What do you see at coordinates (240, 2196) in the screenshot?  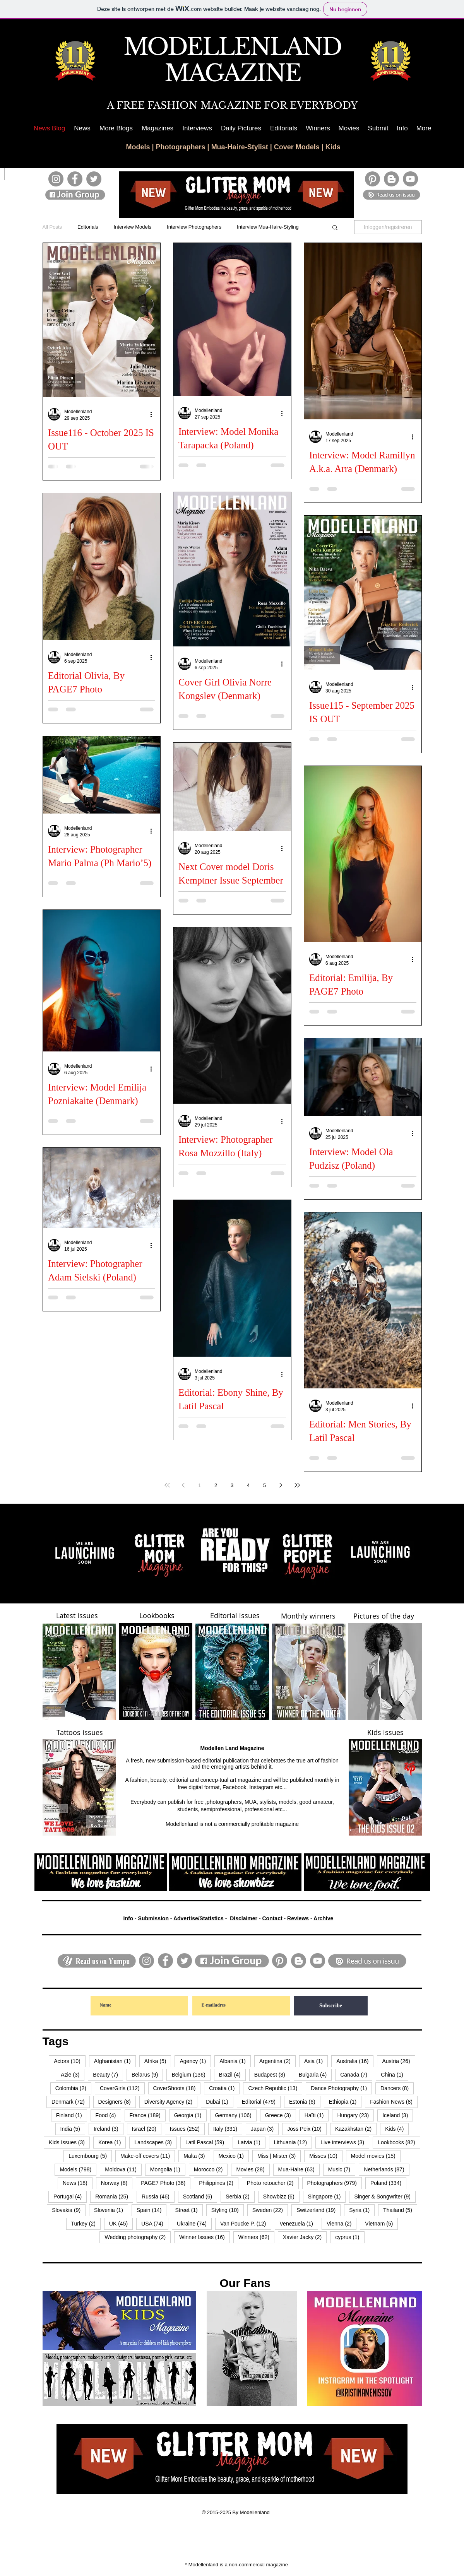 I see `Serbia` at bounding box center [240, 2196].